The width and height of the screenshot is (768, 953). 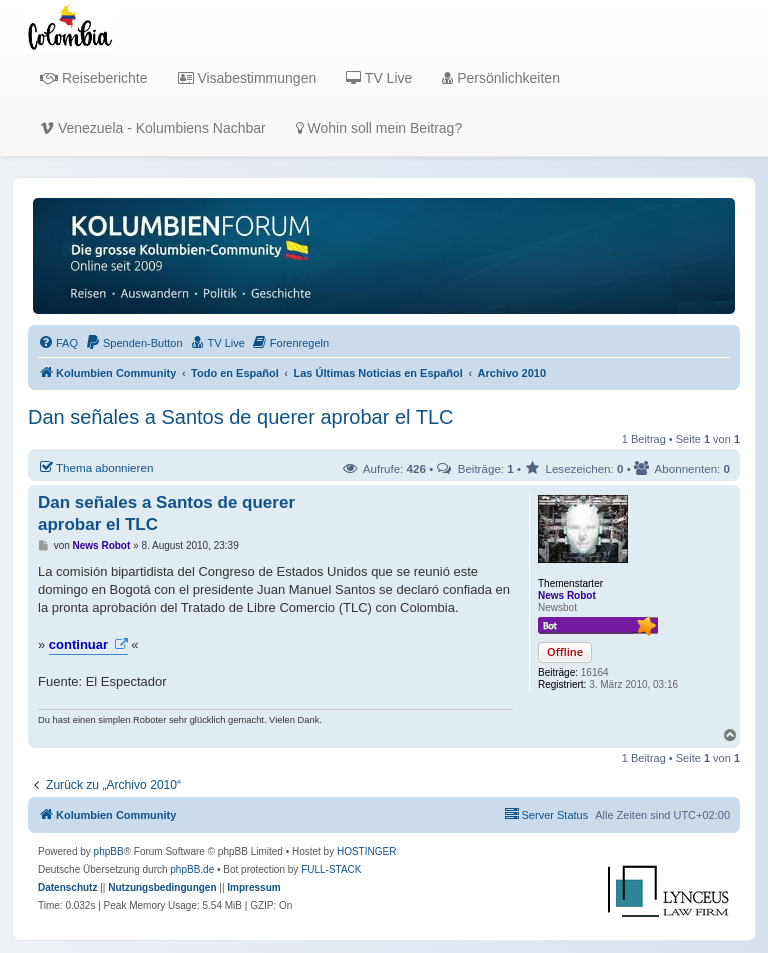 I want to click on [menuitem], so click(x=58, y=343).